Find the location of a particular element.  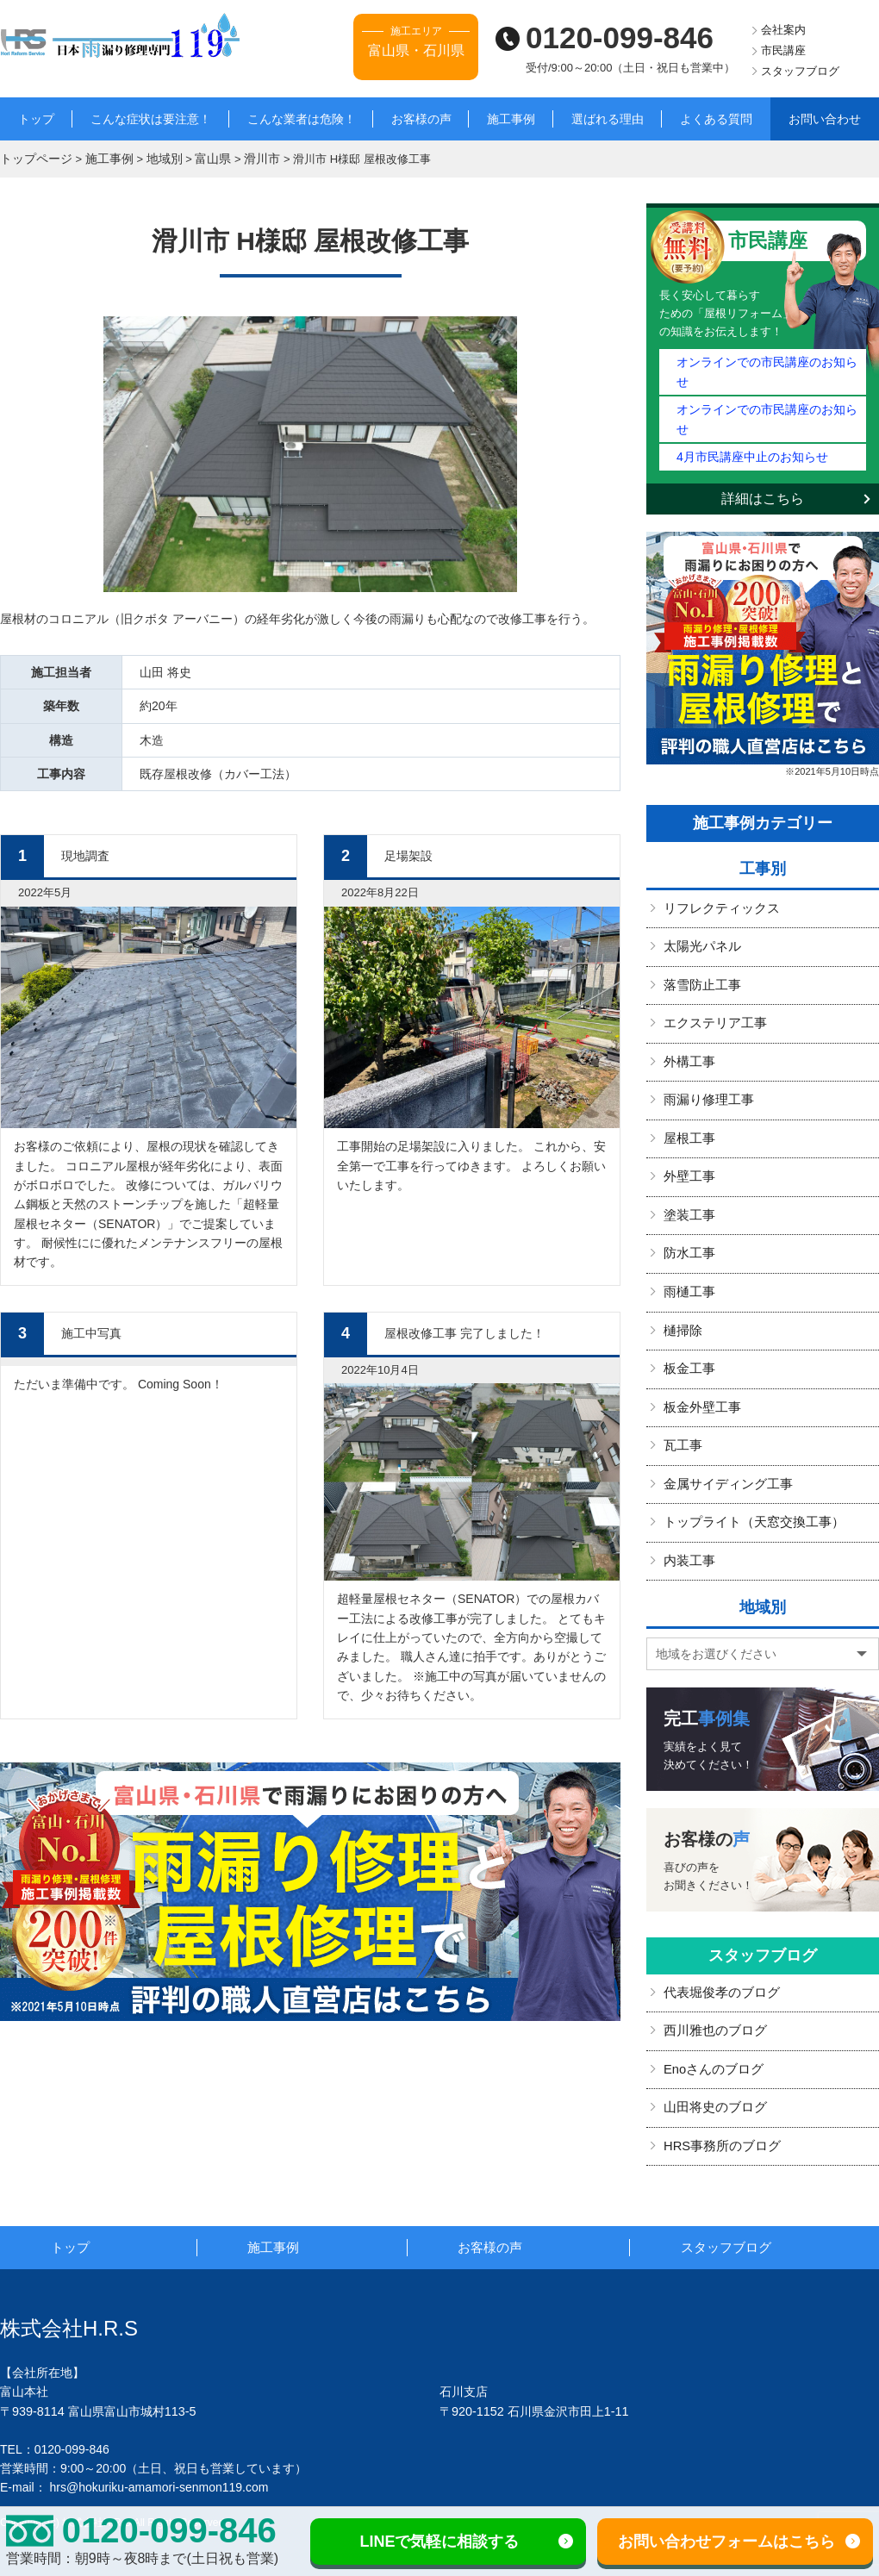

トップライト（天窓交換工事） is located at coordinates (748, 1462).